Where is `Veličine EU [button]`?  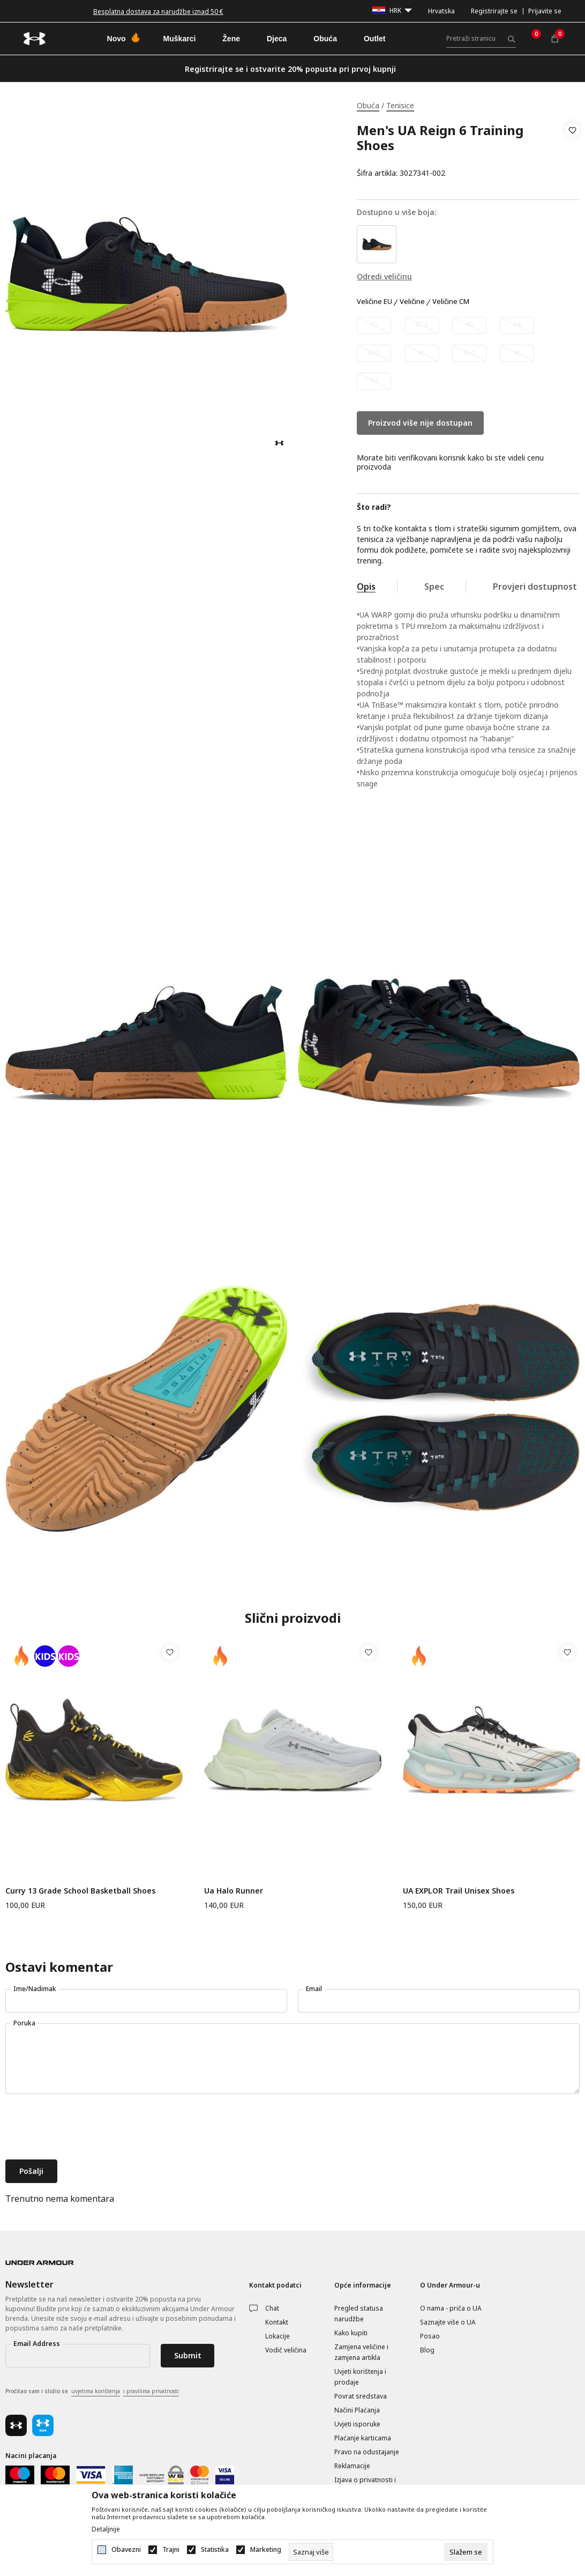
Veličine EU [button] is located at coordinates (374, 302).